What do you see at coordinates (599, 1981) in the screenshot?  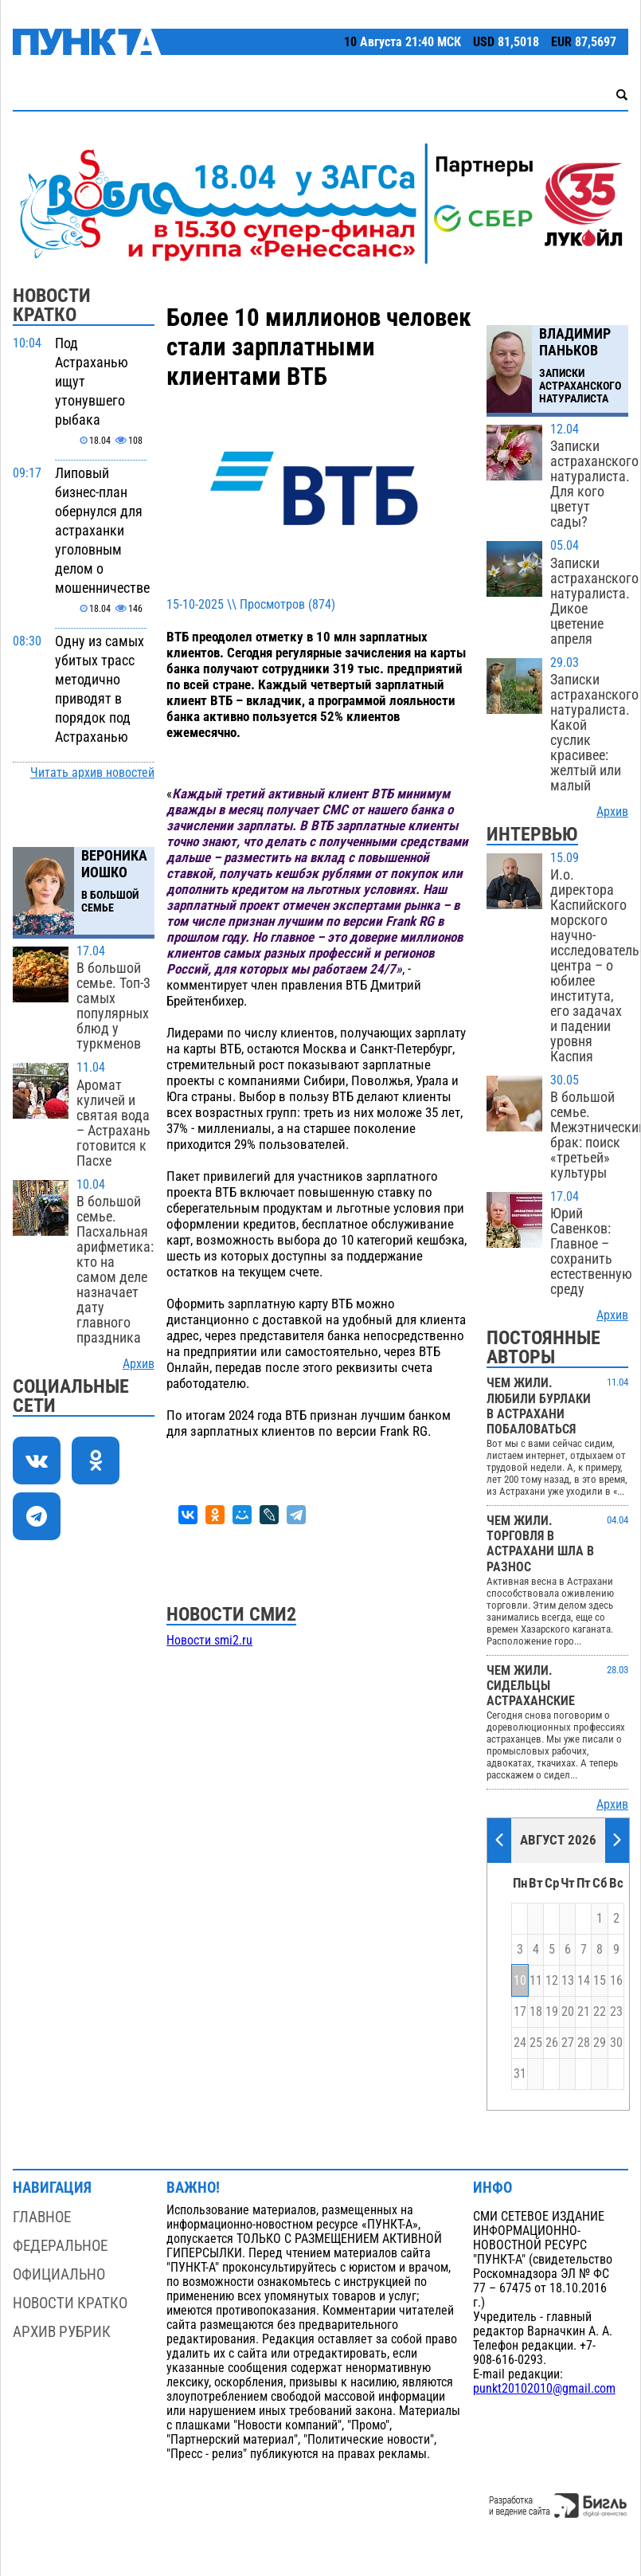 I see `15` at bounding box center [599, 1981].